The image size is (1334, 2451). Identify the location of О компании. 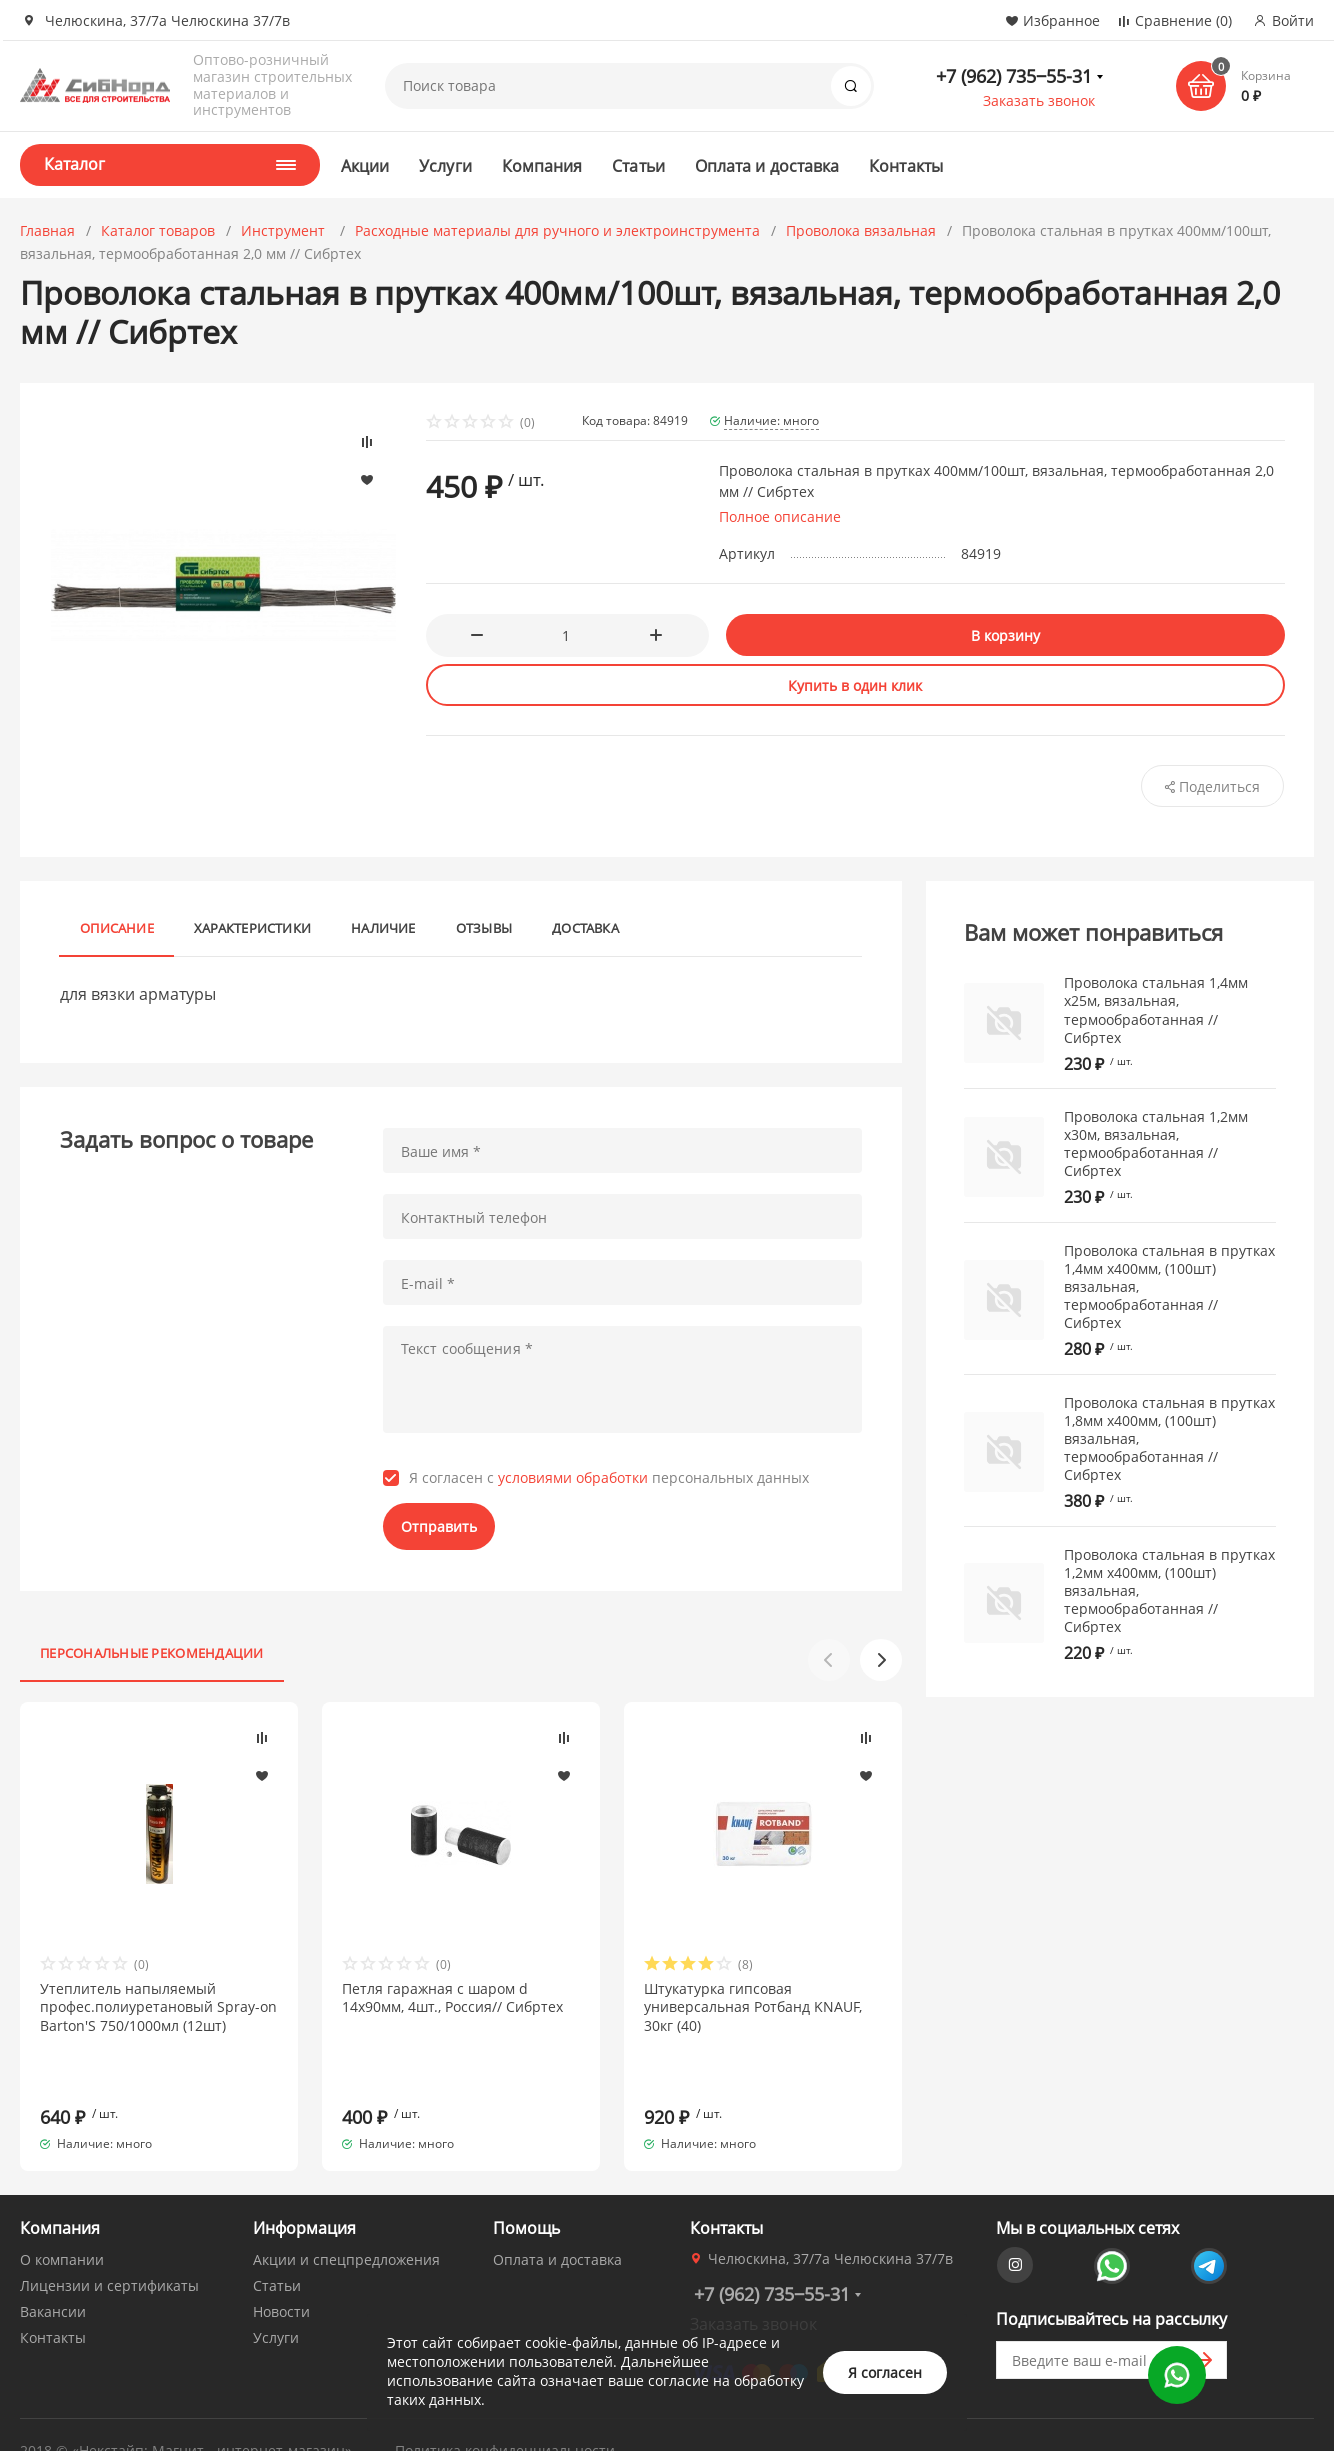
(62, 2223).